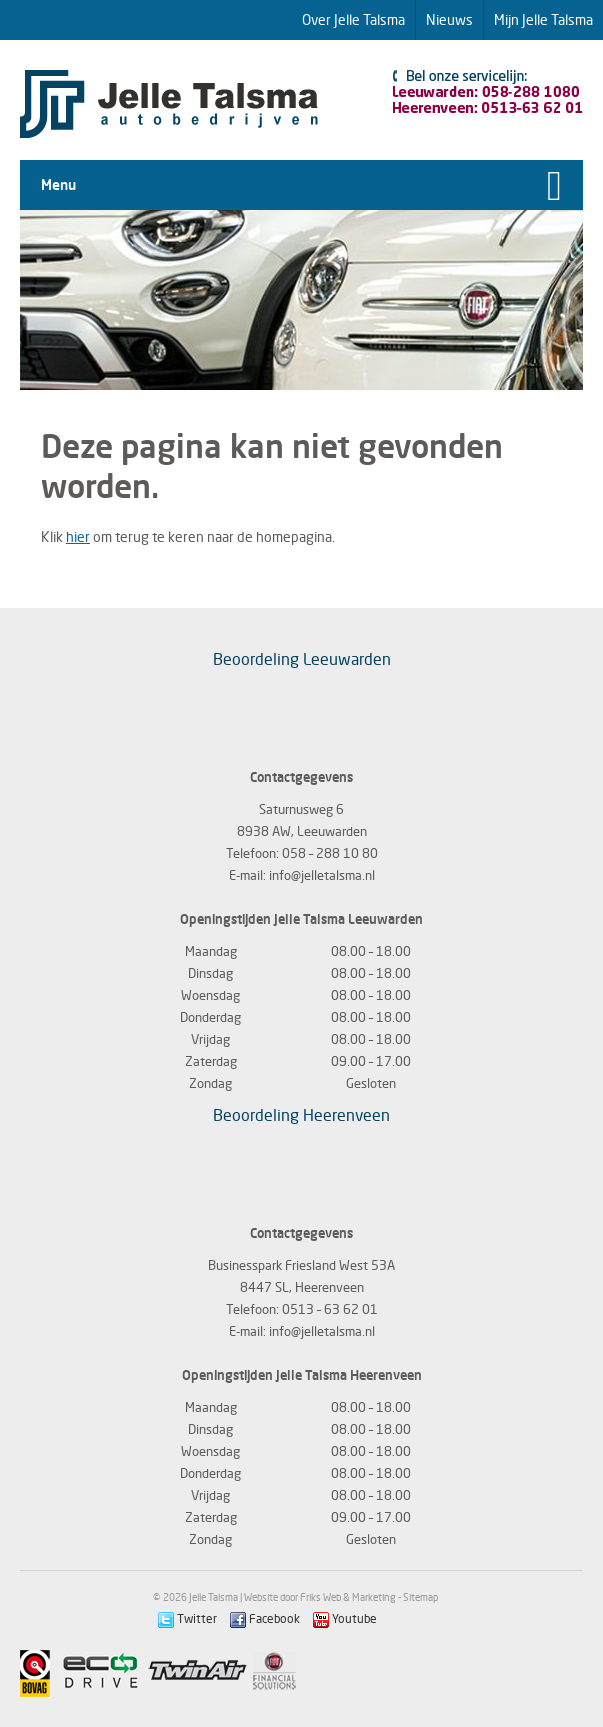 The width and height of the screenshot is (603, 1727). I want to click on Mijn Jelle Talsma, so click(543, 19).